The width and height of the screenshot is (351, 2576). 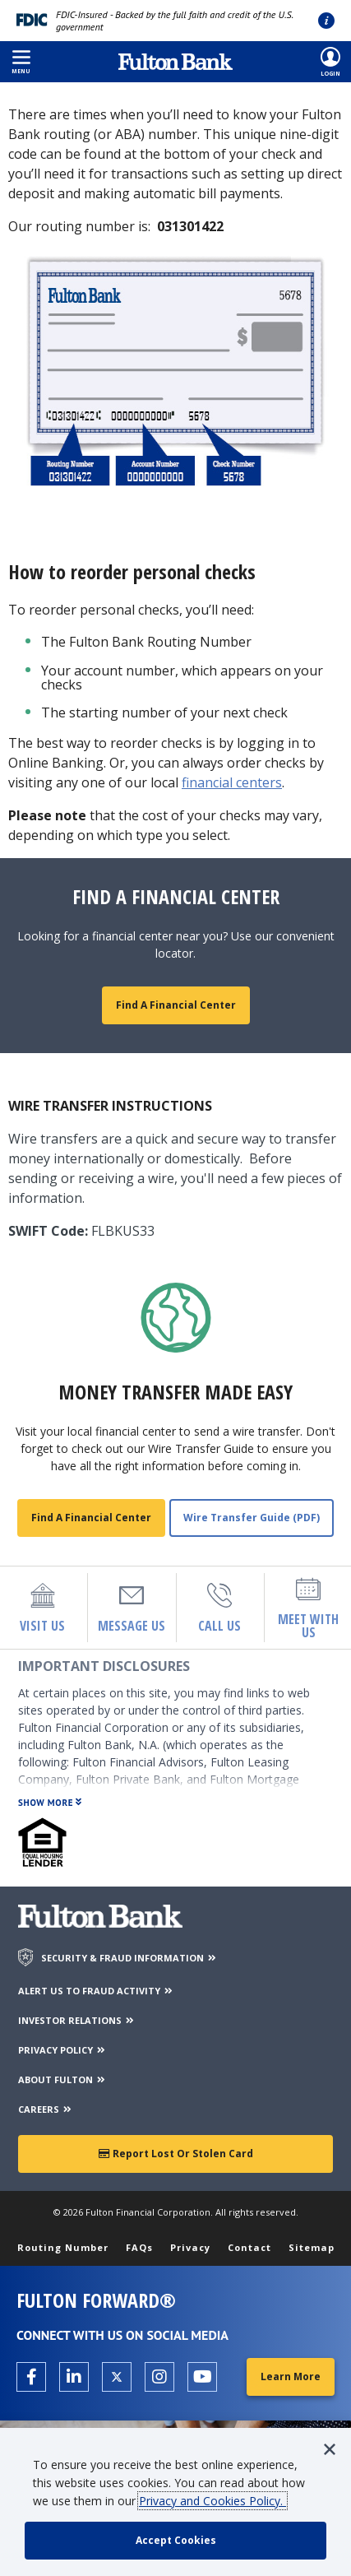 I want to click on Find a Financial Center, so click(x=91, y=1518).